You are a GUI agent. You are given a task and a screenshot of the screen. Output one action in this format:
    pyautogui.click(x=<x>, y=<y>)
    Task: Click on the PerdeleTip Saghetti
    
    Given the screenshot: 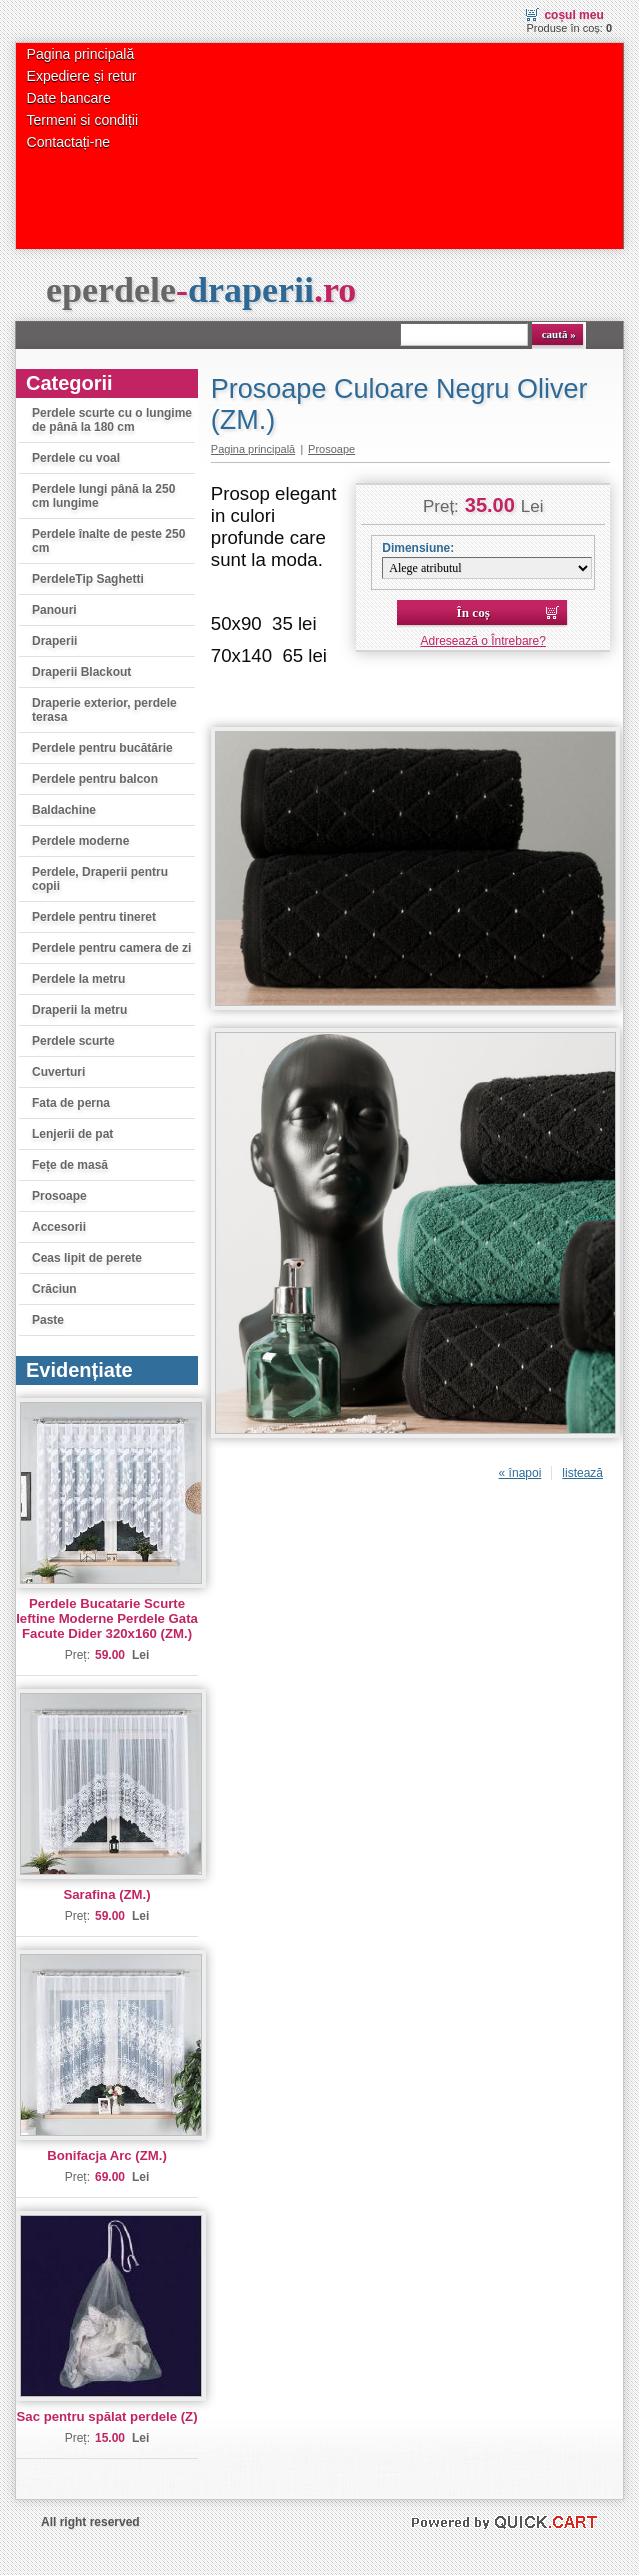 What is the action you would take?
    pyautogui.click(x=88, y=579)
    